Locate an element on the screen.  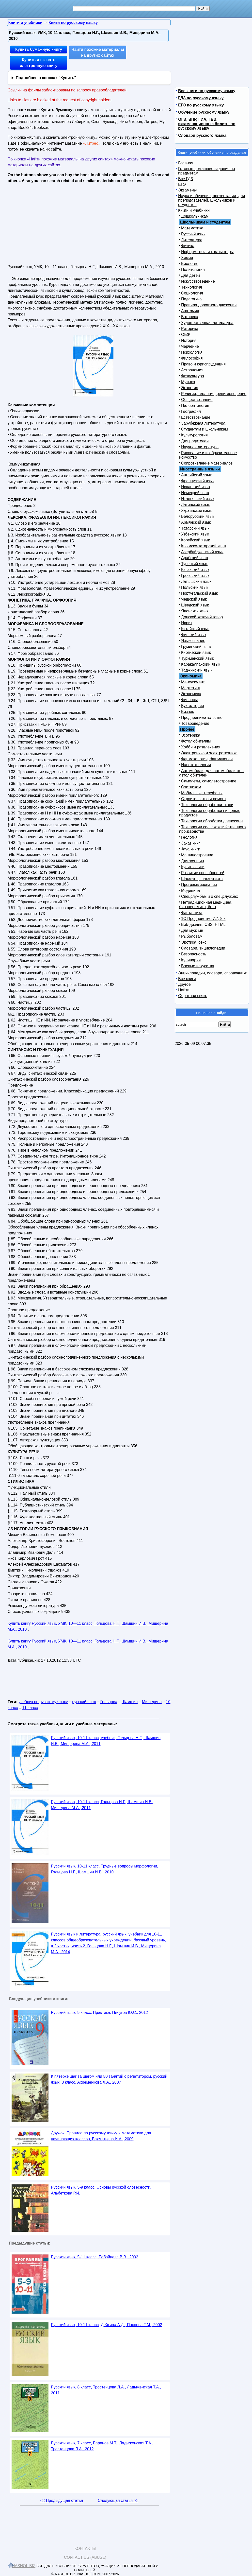
<< Предыдущая статья is located at coordinates (61, 2500).